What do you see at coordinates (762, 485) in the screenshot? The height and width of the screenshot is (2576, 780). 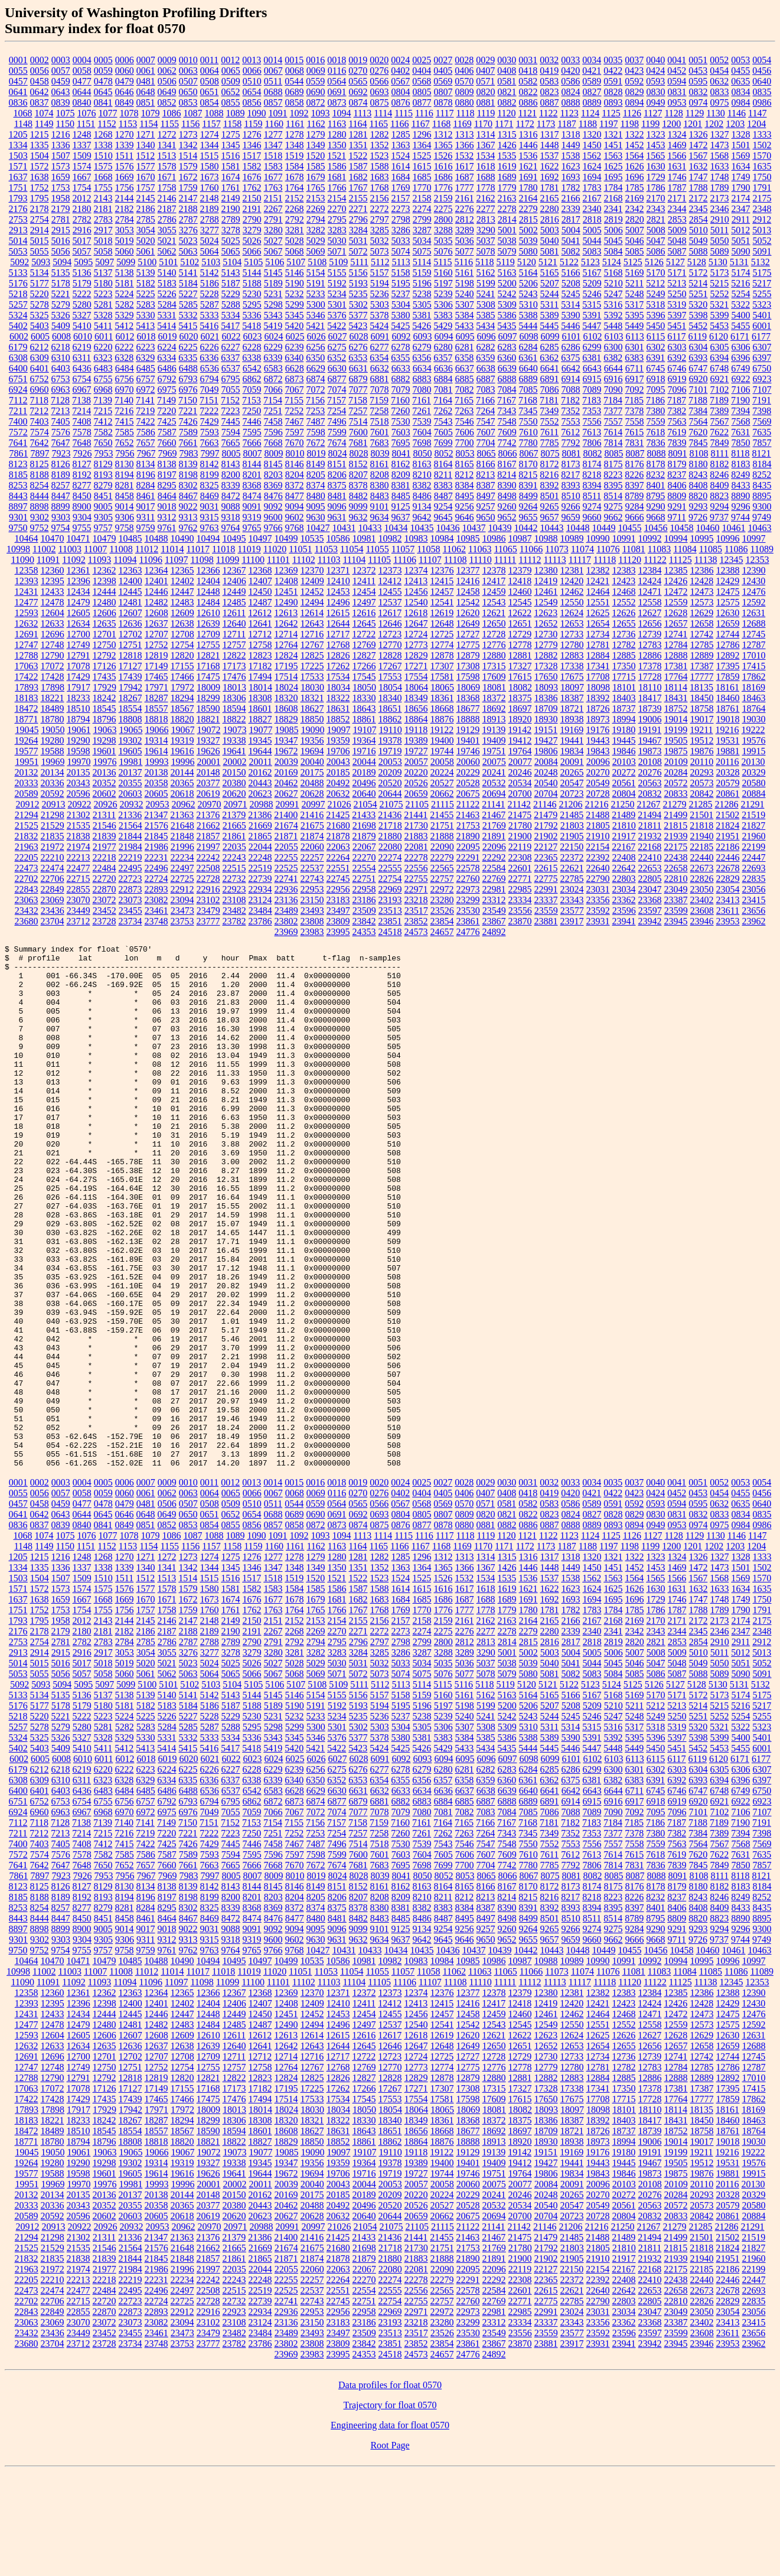 I see `8435` at bounding box center [762, 485].